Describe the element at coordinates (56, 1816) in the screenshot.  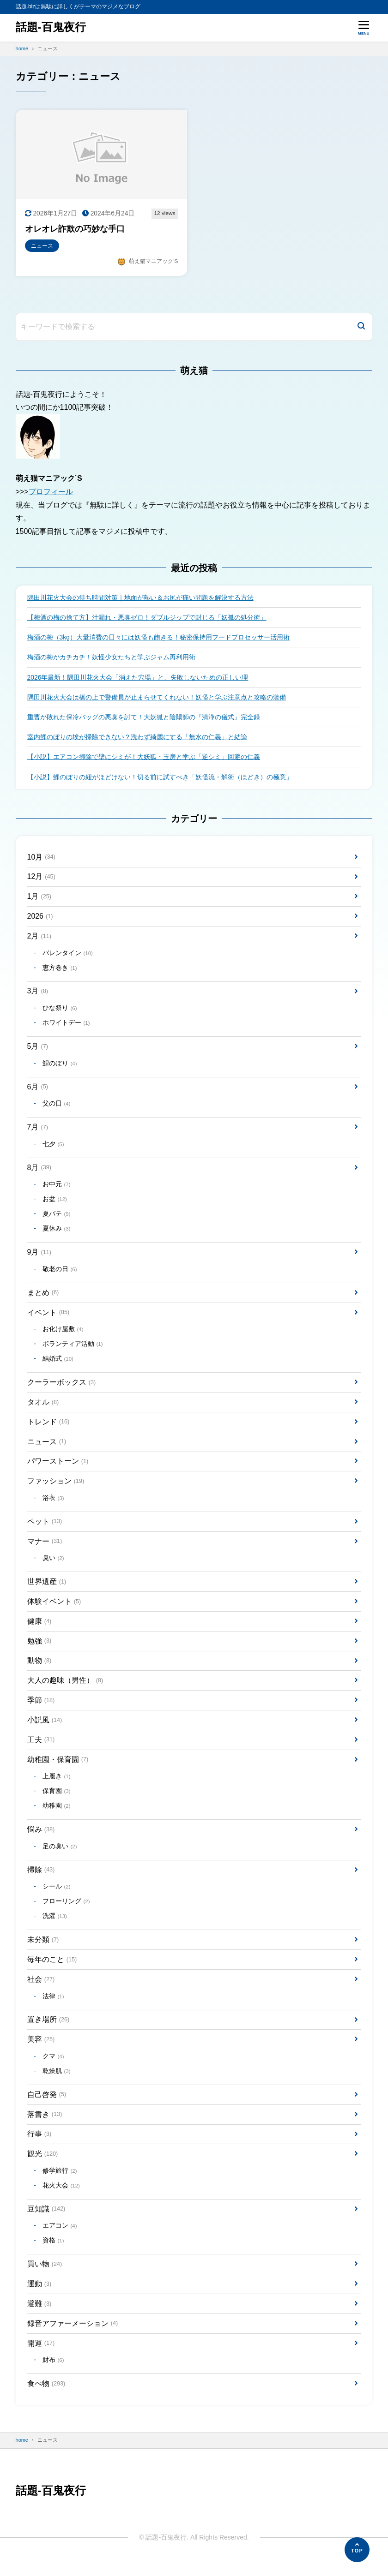
I see `幼稚園` at that location.